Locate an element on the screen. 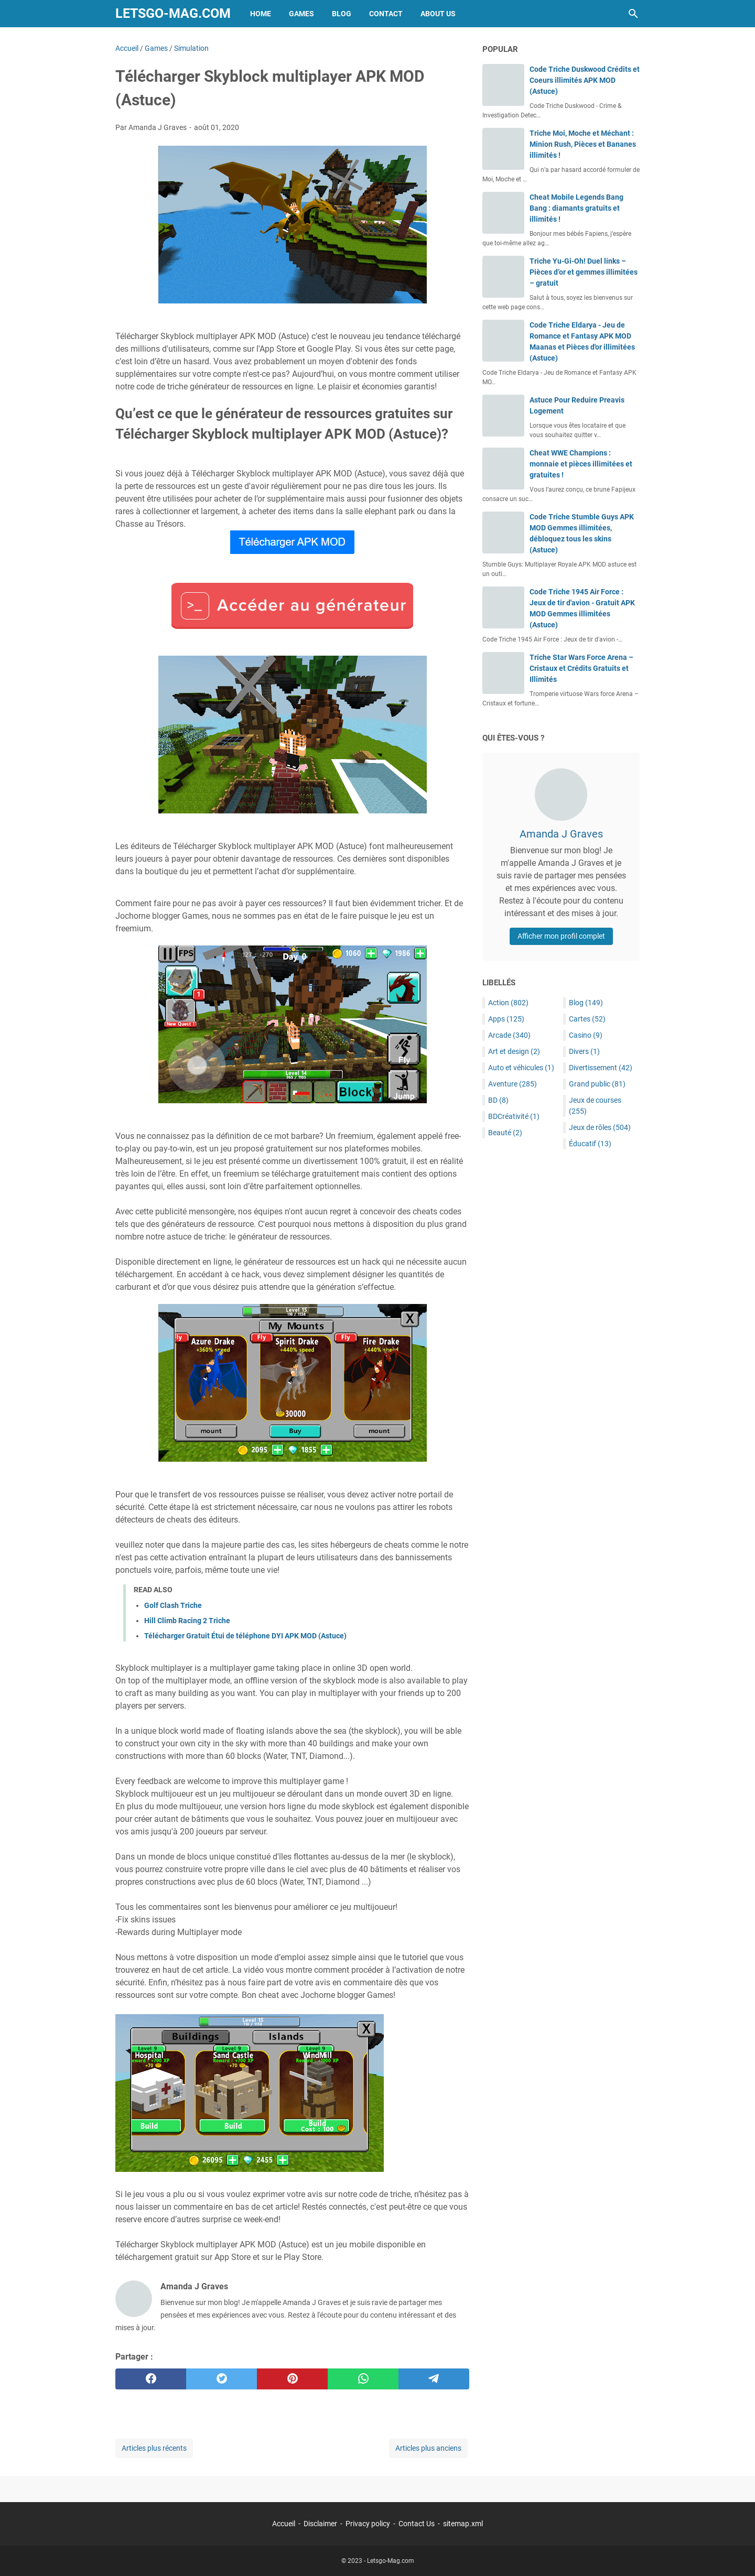 This screenshot has height=2576, width=755. [telegram] is located at coordinates (433, 2378).